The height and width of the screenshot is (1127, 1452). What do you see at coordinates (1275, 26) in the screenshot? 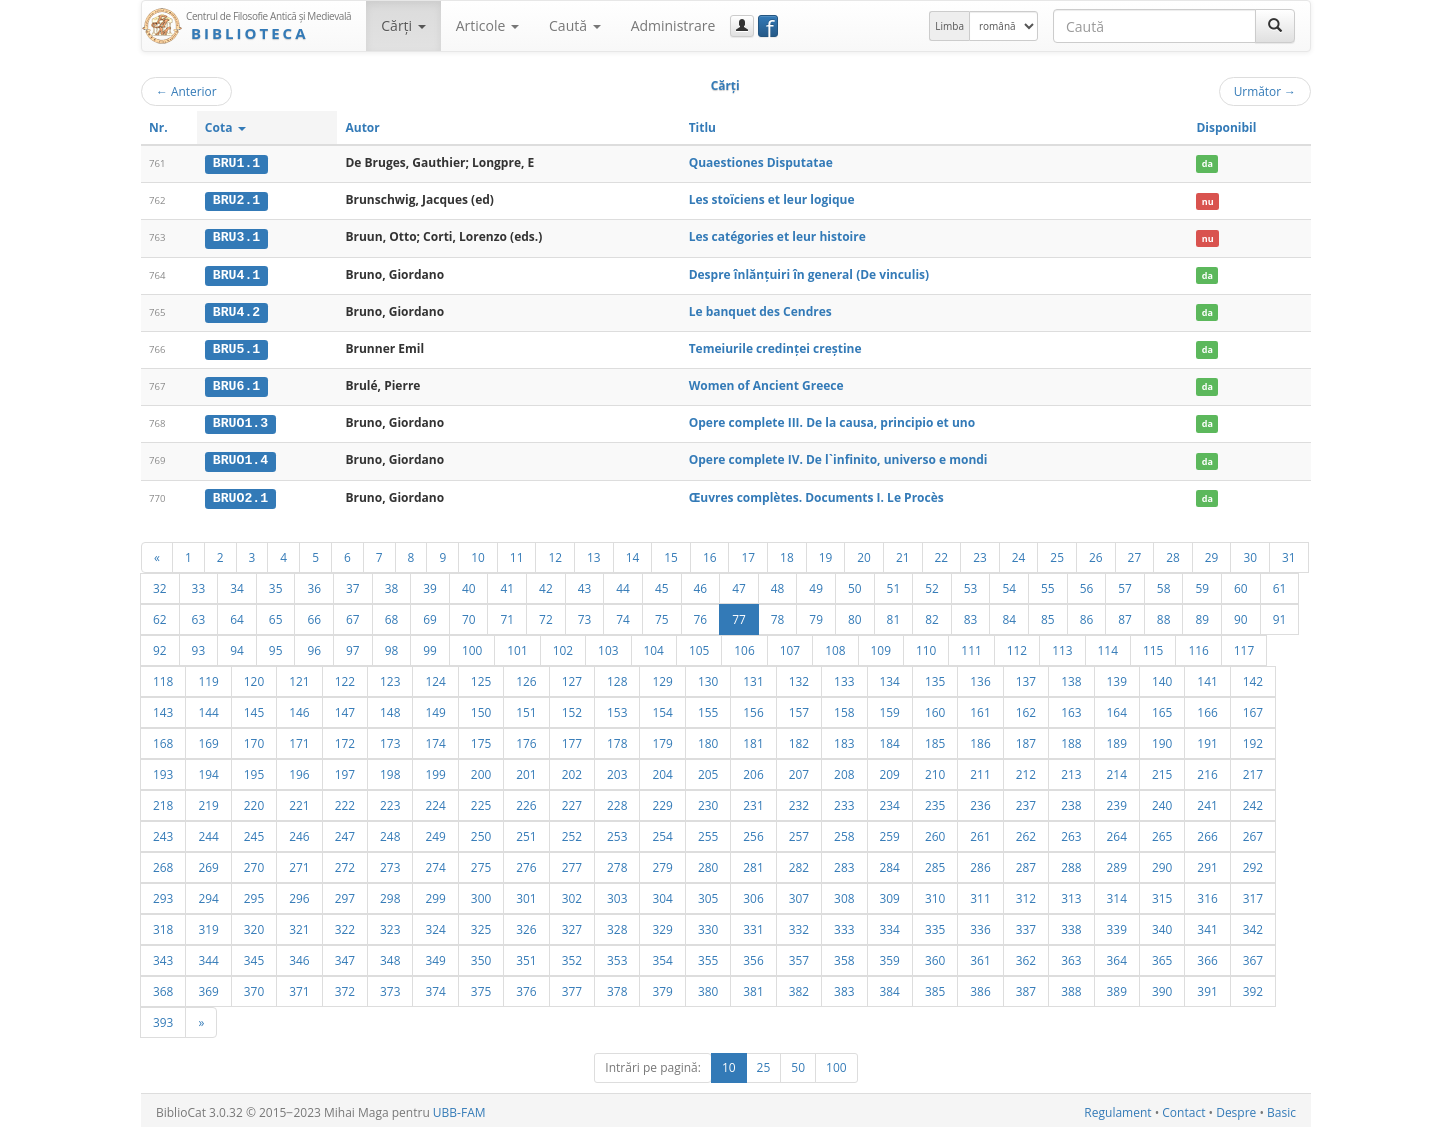
I see `[Caută]` at bounding box center [1275, 26].